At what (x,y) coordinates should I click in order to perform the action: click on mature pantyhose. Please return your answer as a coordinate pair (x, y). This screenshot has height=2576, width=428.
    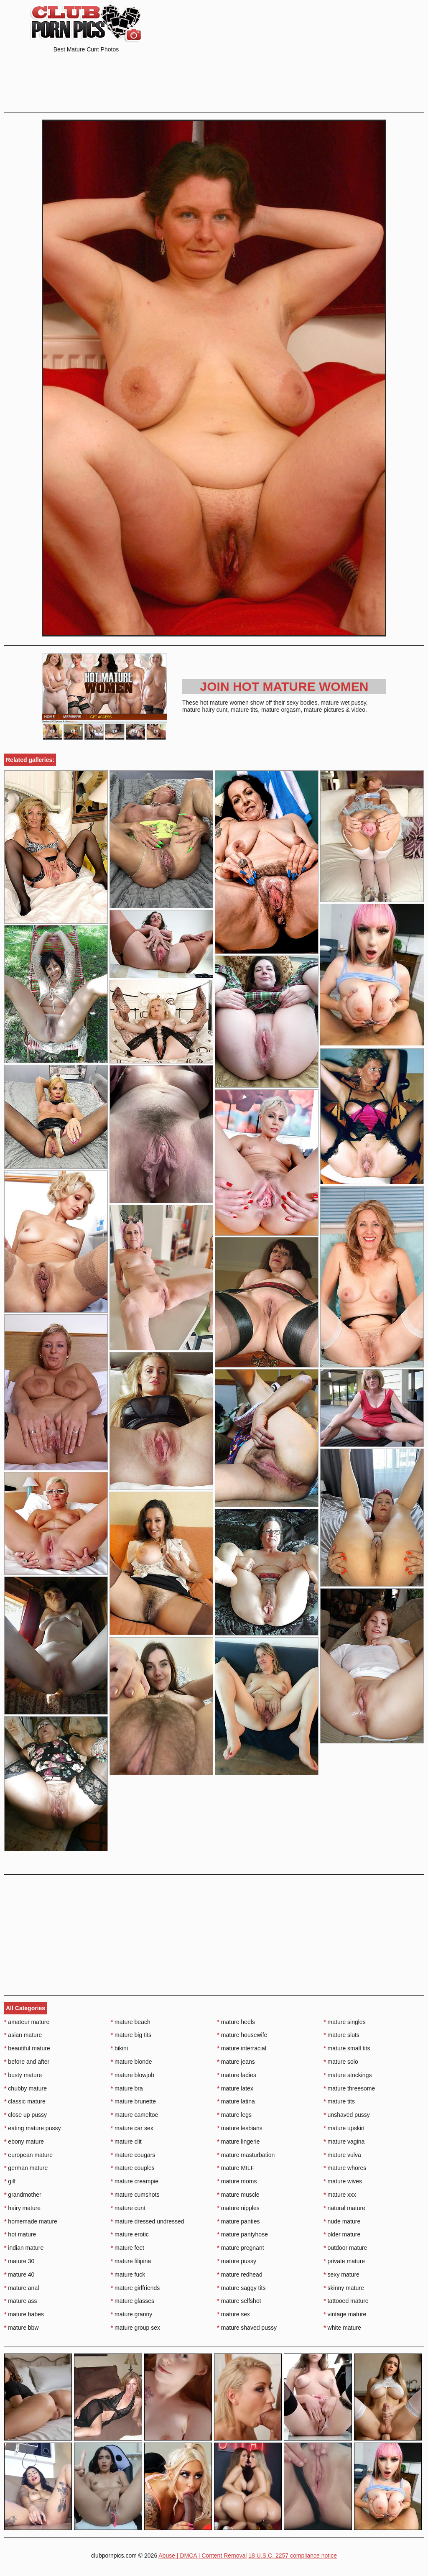
    Looking at the image, I should click on (242, 2234).